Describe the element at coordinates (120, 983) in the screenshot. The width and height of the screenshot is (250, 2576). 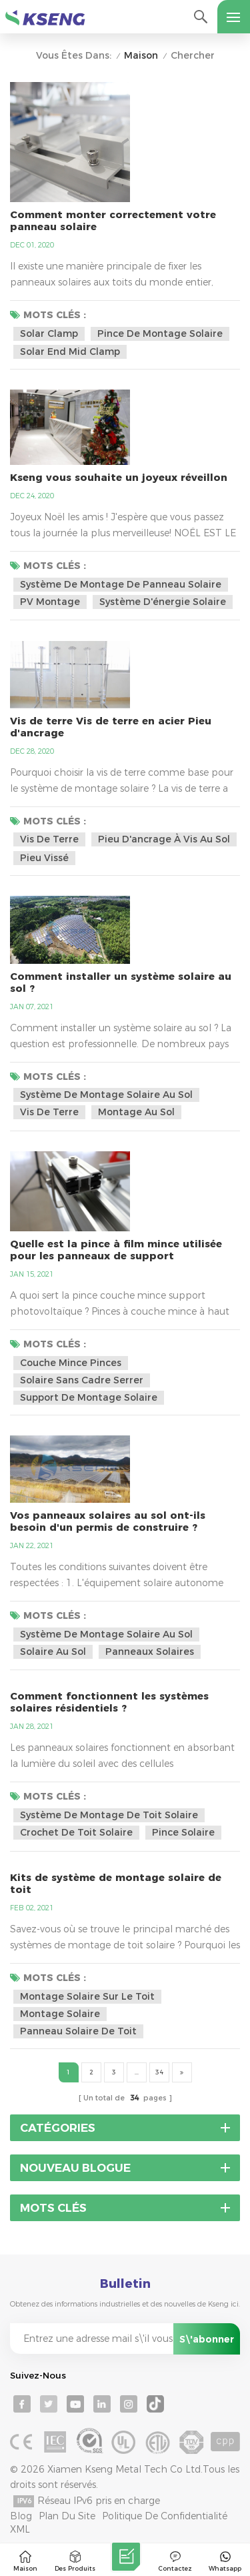
I see `Comment installer un système solaire au sol ?` at that location.